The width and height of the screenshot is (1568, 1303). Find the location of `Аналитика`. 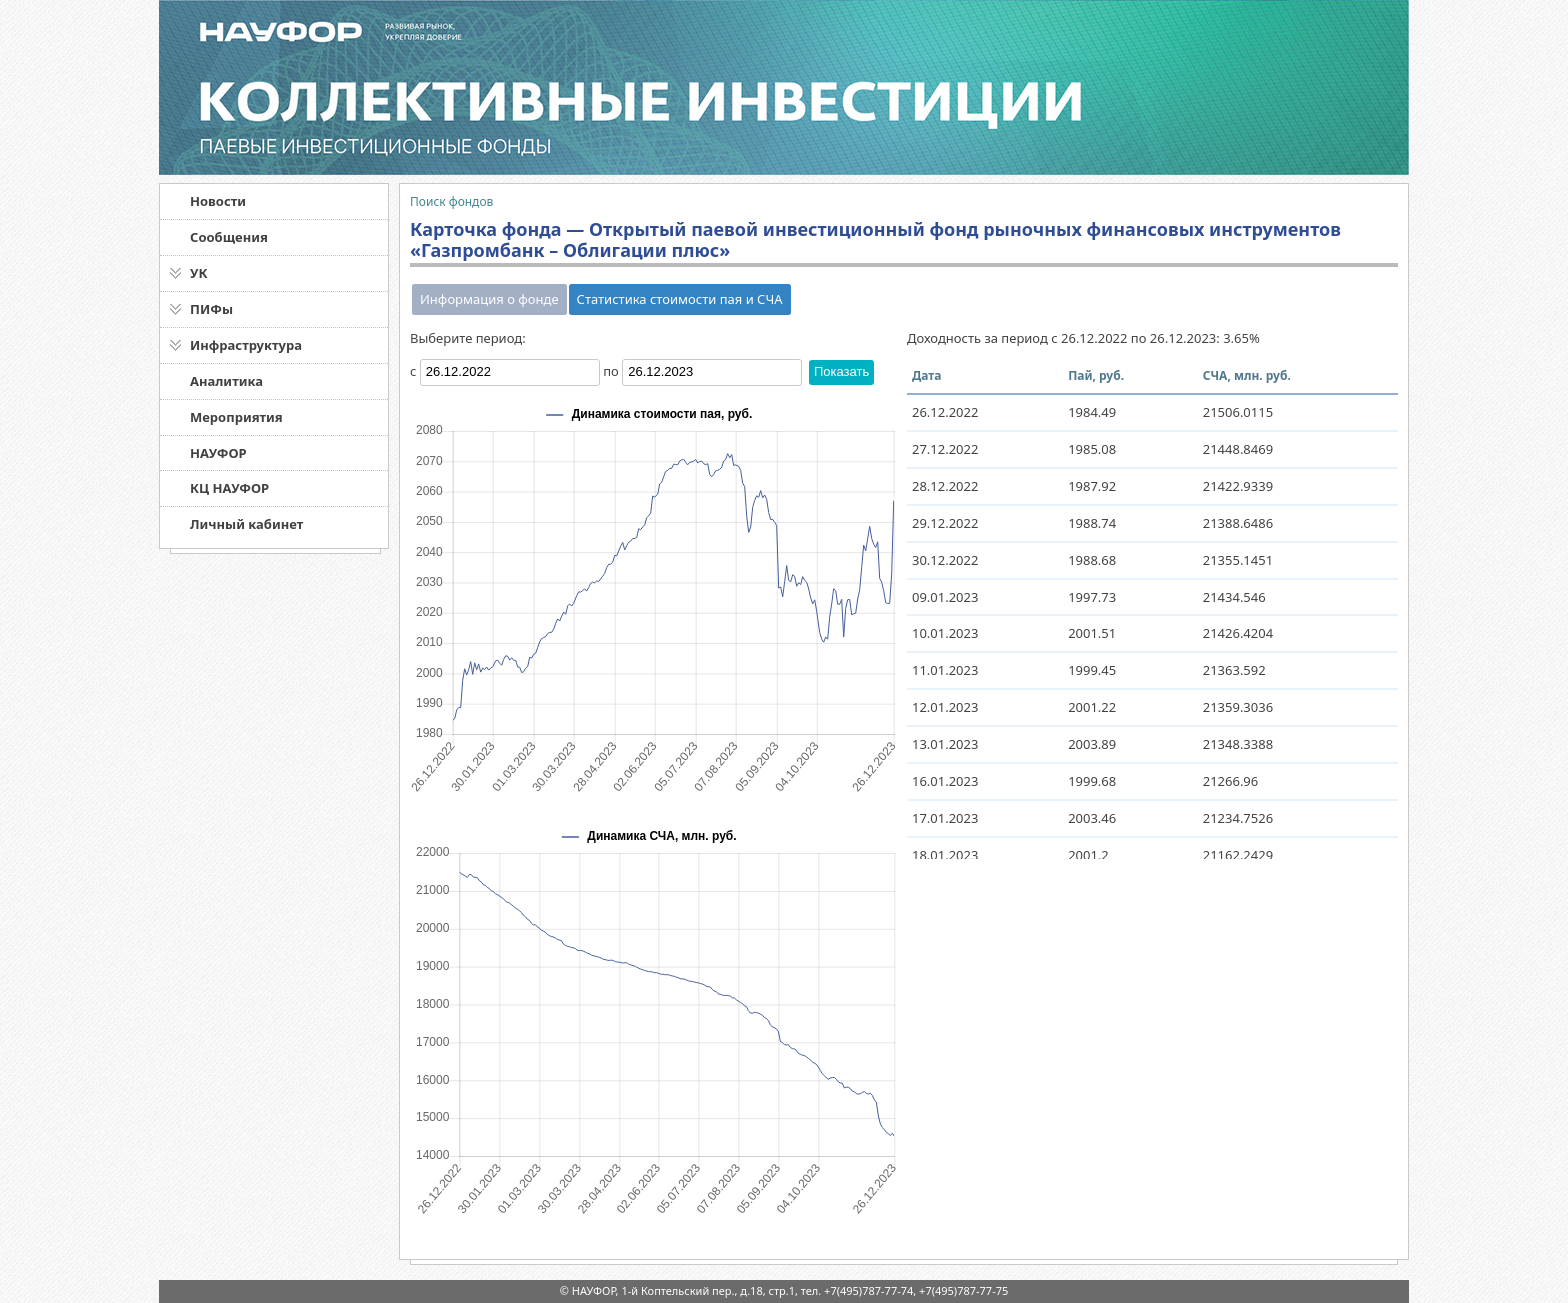

Аналитика is located at coordinates (226, 381).